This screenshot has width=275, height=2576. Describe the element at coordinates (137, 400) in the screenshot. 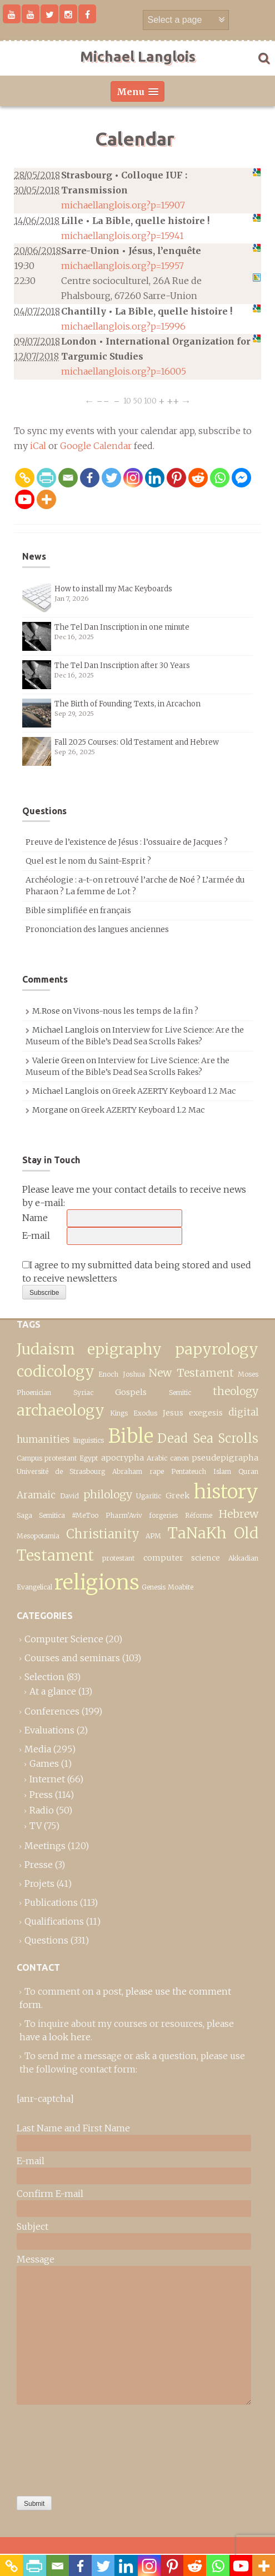

I see `50` at that location.